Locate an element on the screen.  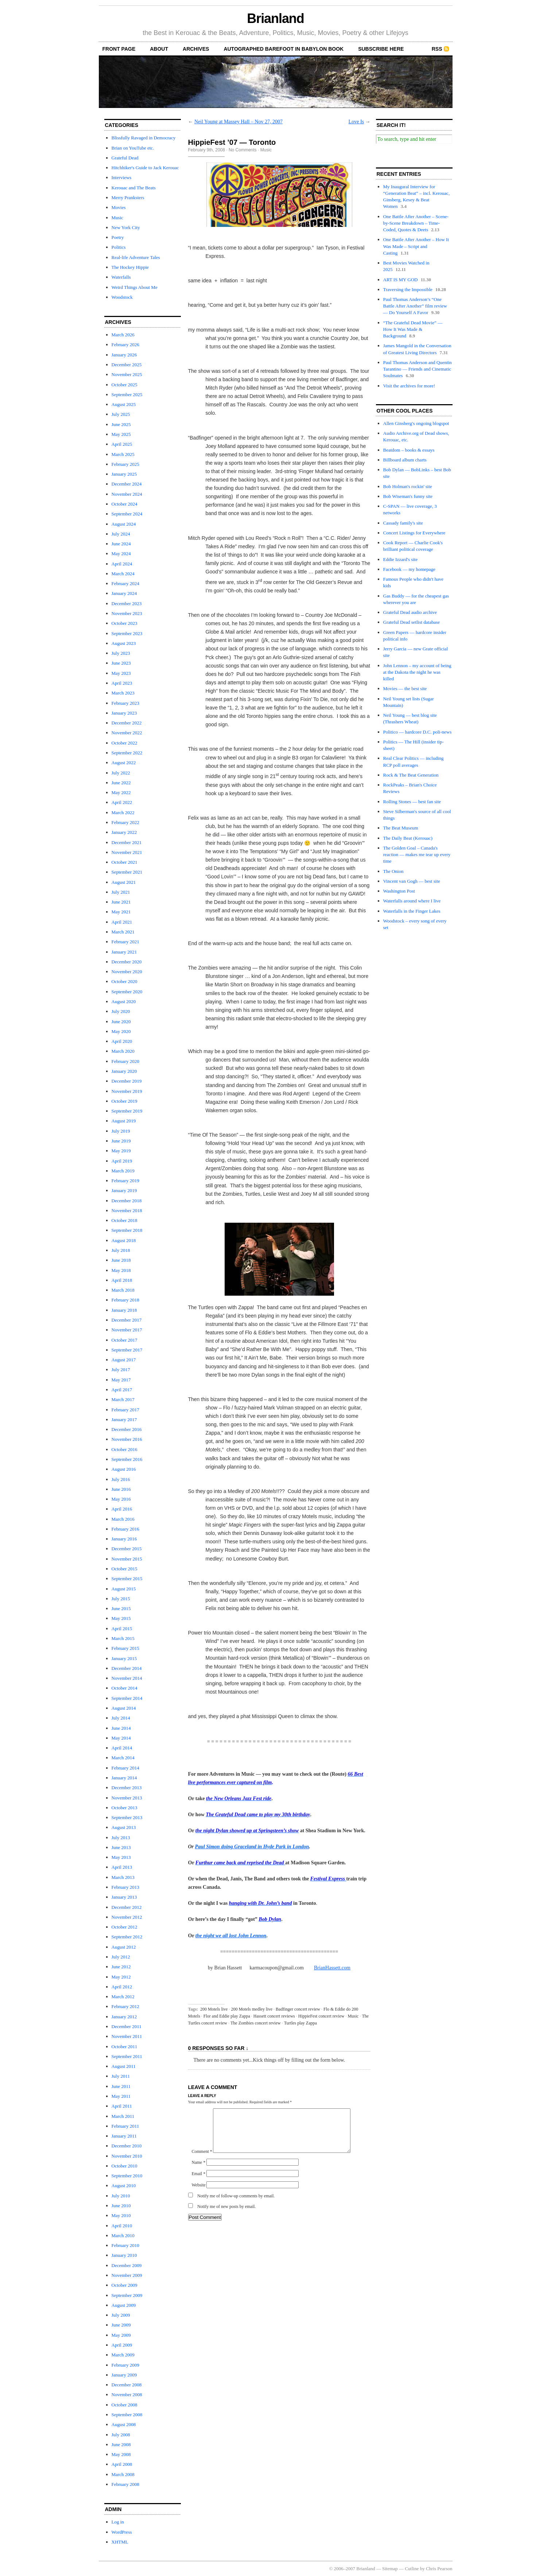
March 2026 is located at coordinates (123, 334).